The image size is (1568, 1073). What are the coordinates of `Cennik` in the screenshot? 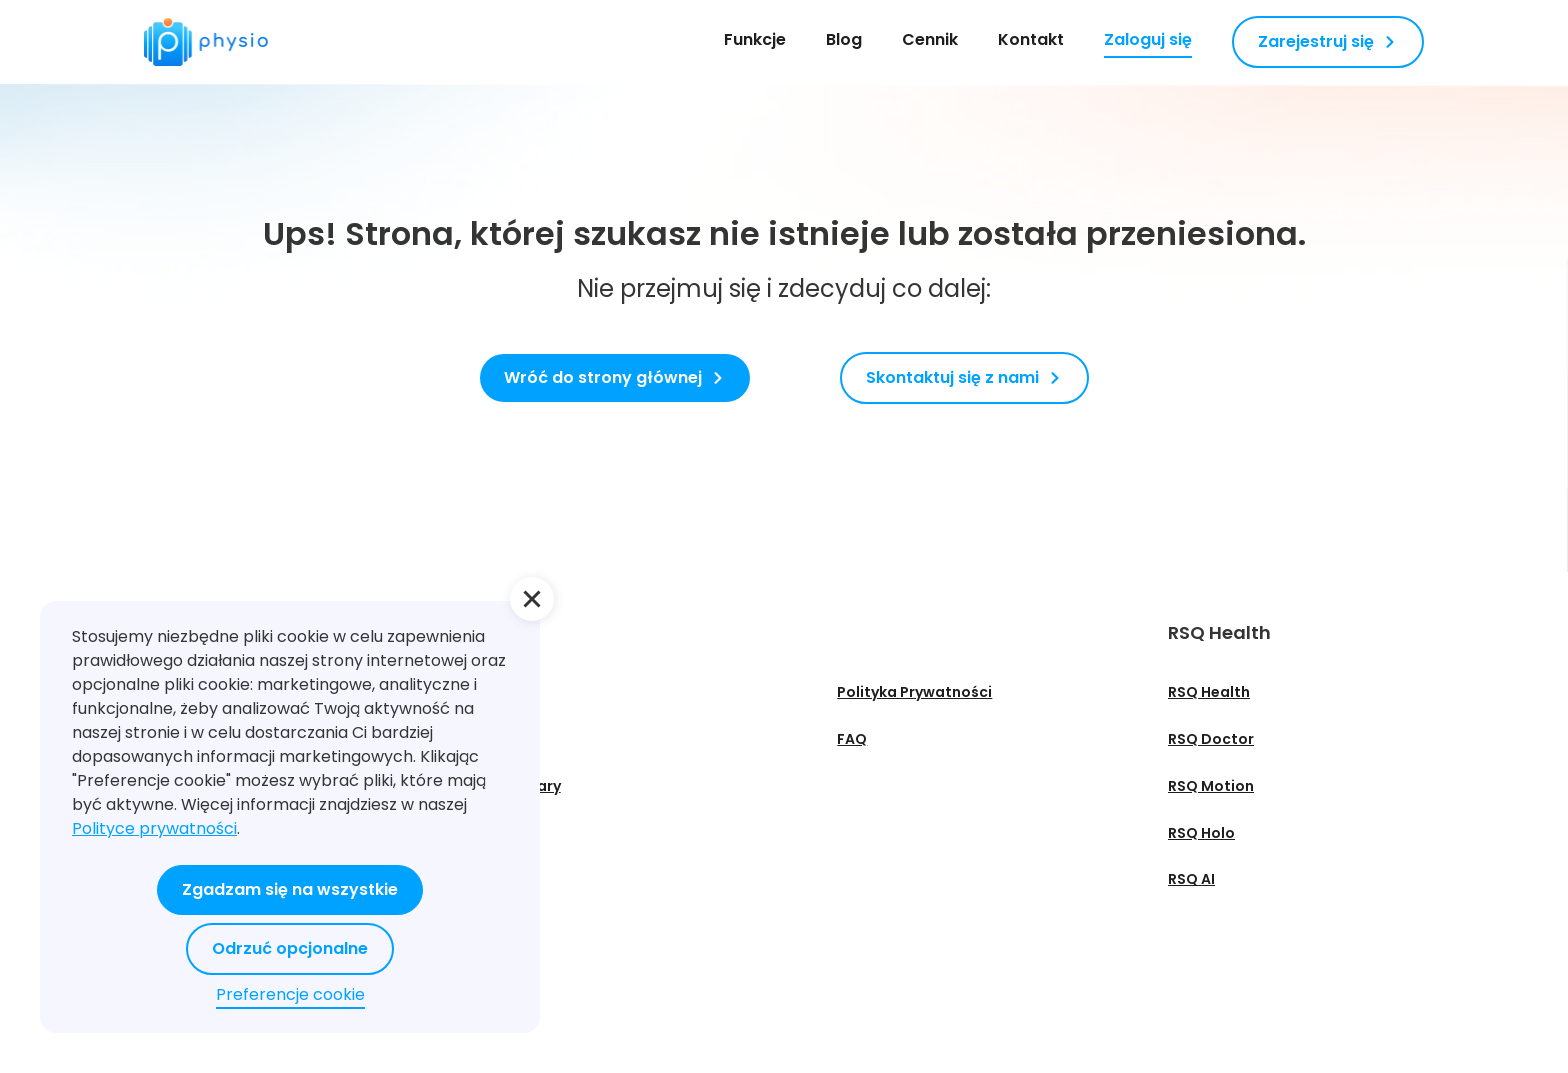 It's located at (930, 39).